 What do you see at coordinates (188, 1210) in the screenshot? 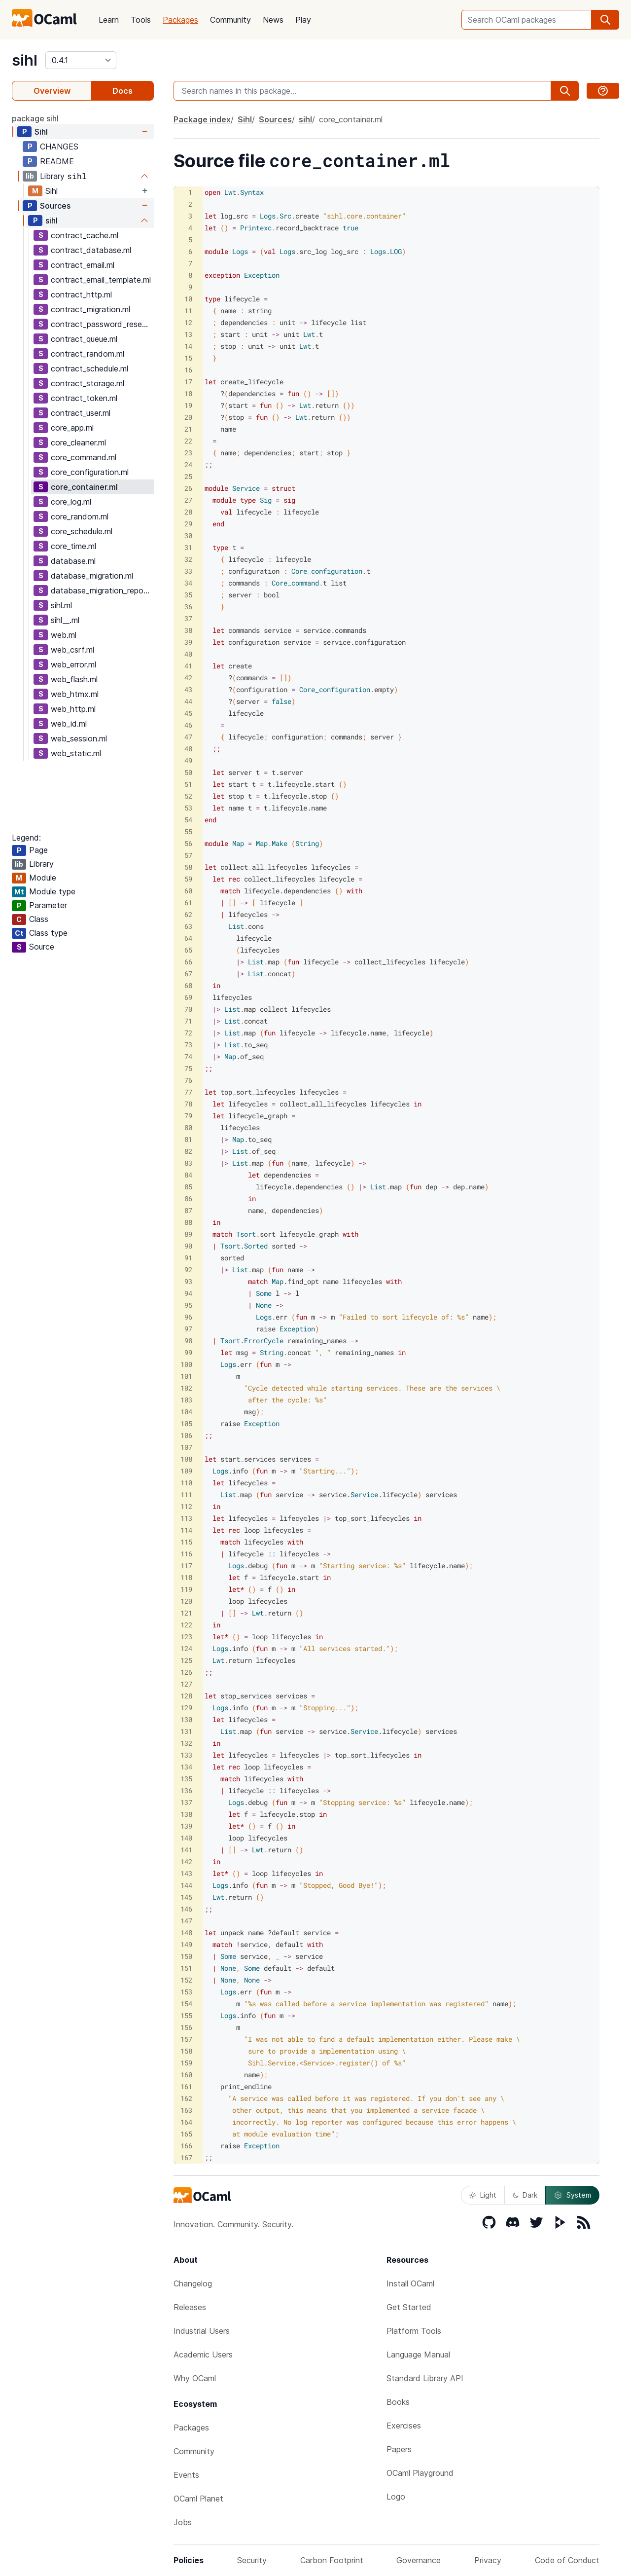
I see `87` at bounding box center [188, 1210].